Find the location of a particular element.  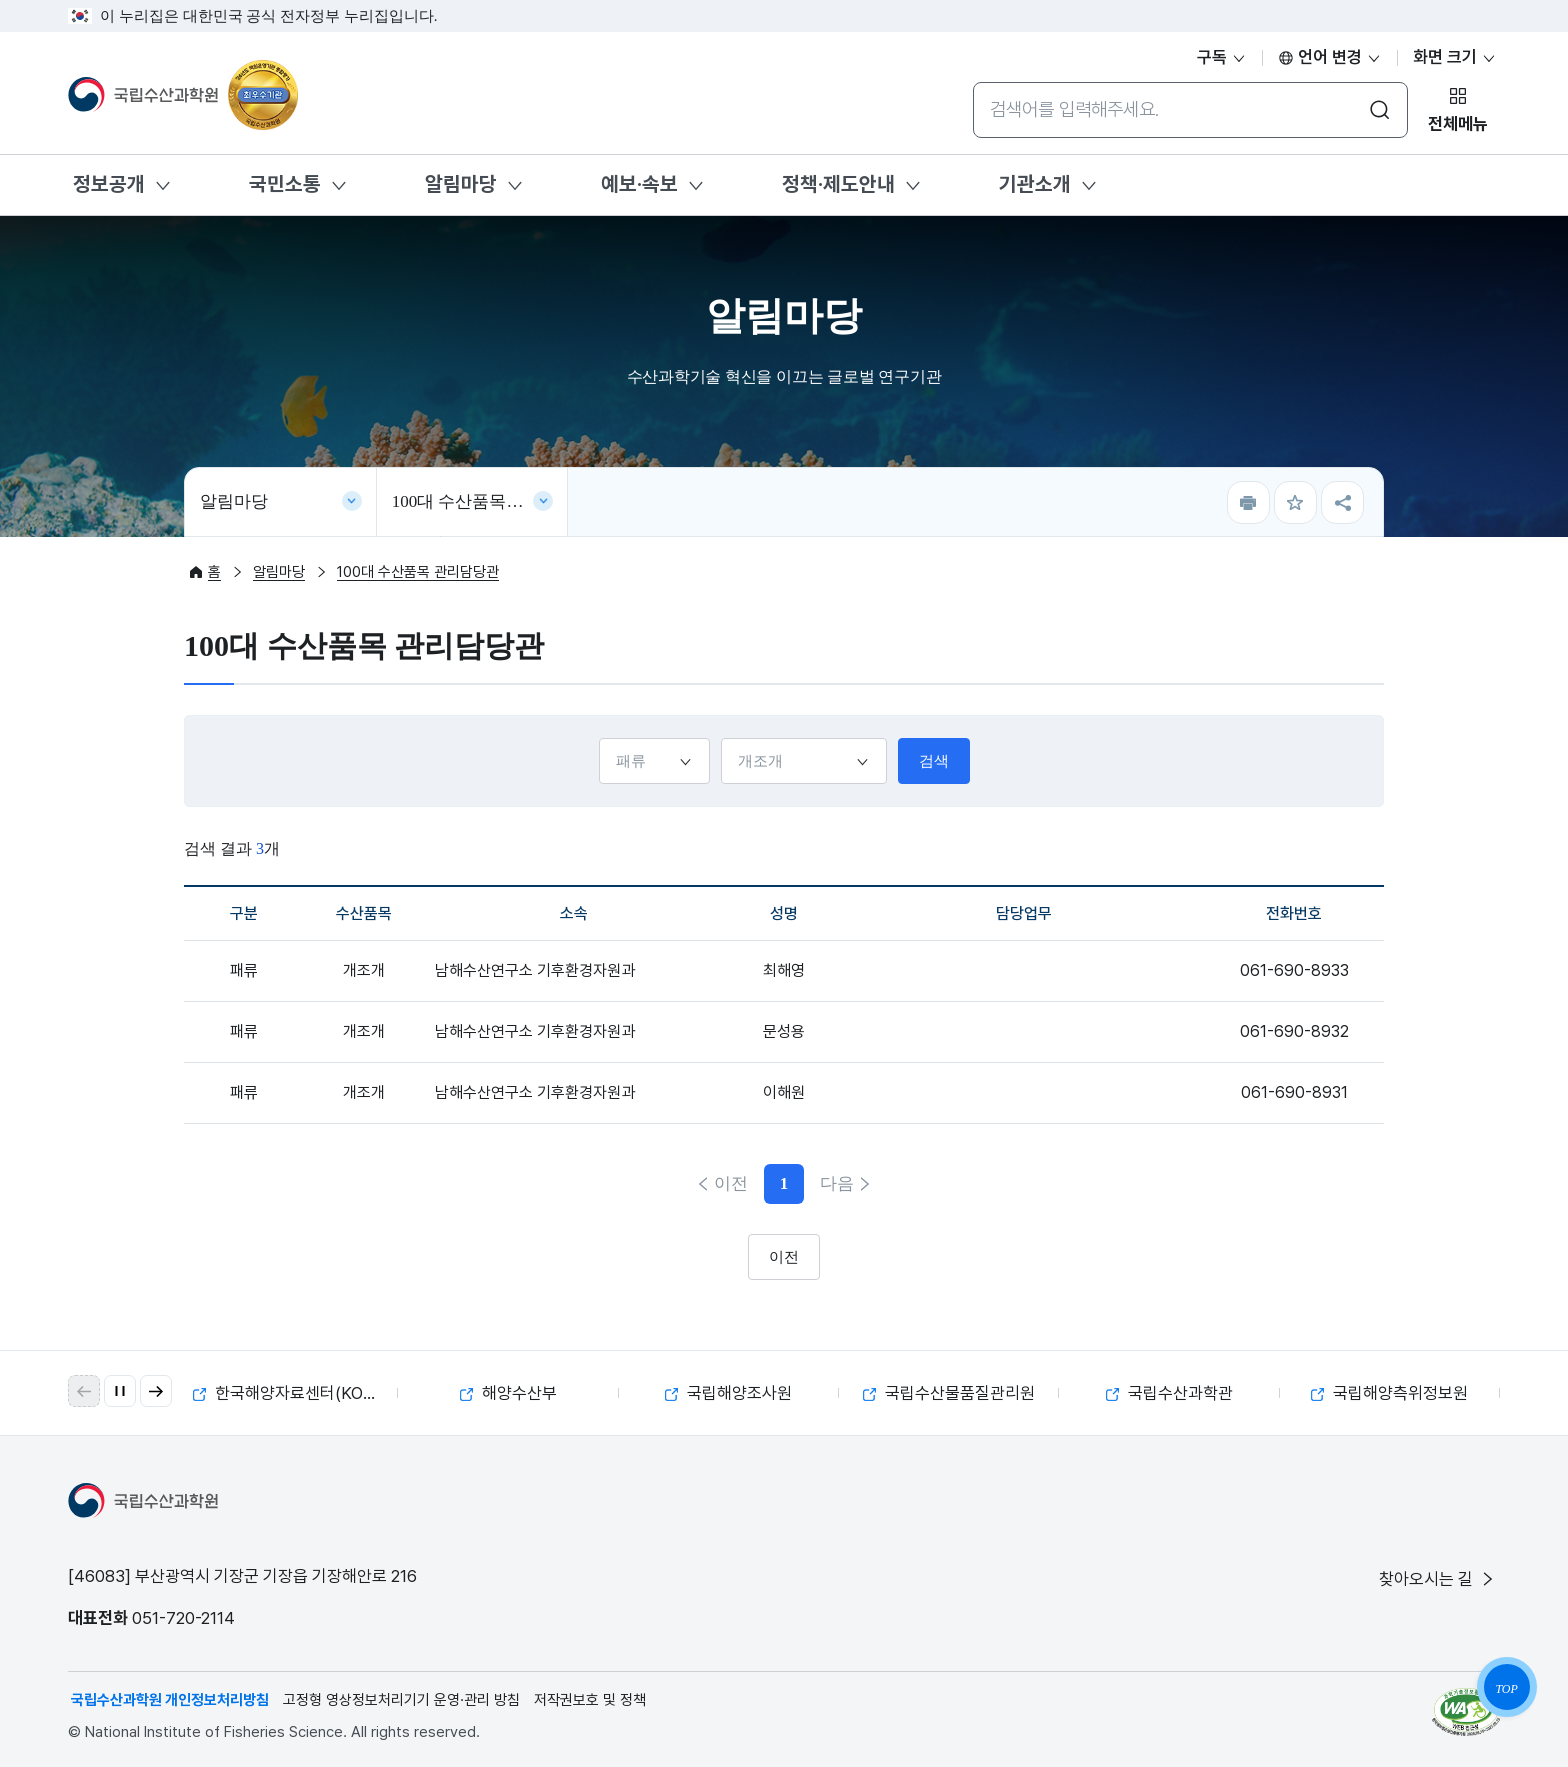

수산품목 is located at coordinates (720, 737).